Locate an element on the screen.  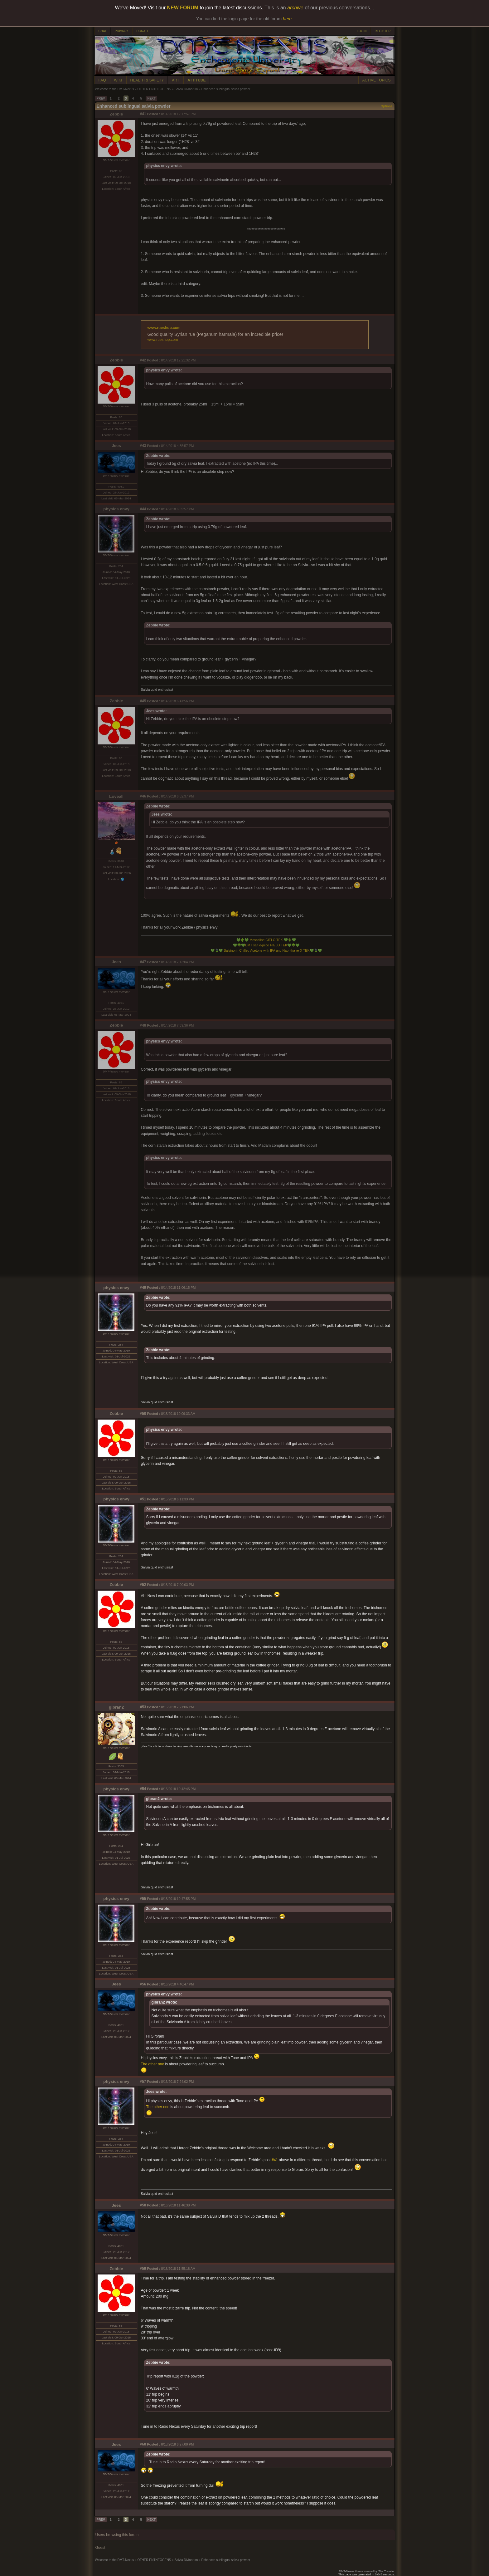
DONATE is located at coordinates (142, 31).